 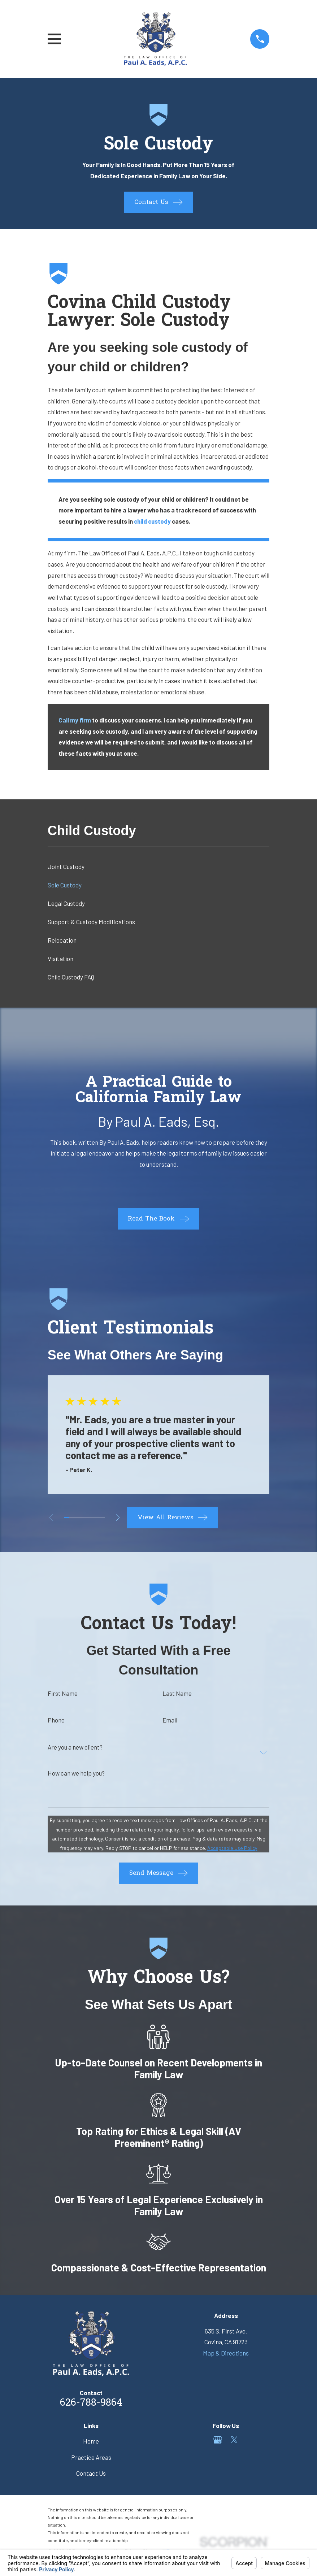 What do you see at coordinates (226, 2353) in the screenshot?
I see `Map & Directions` at bounding box center [226, 2353].